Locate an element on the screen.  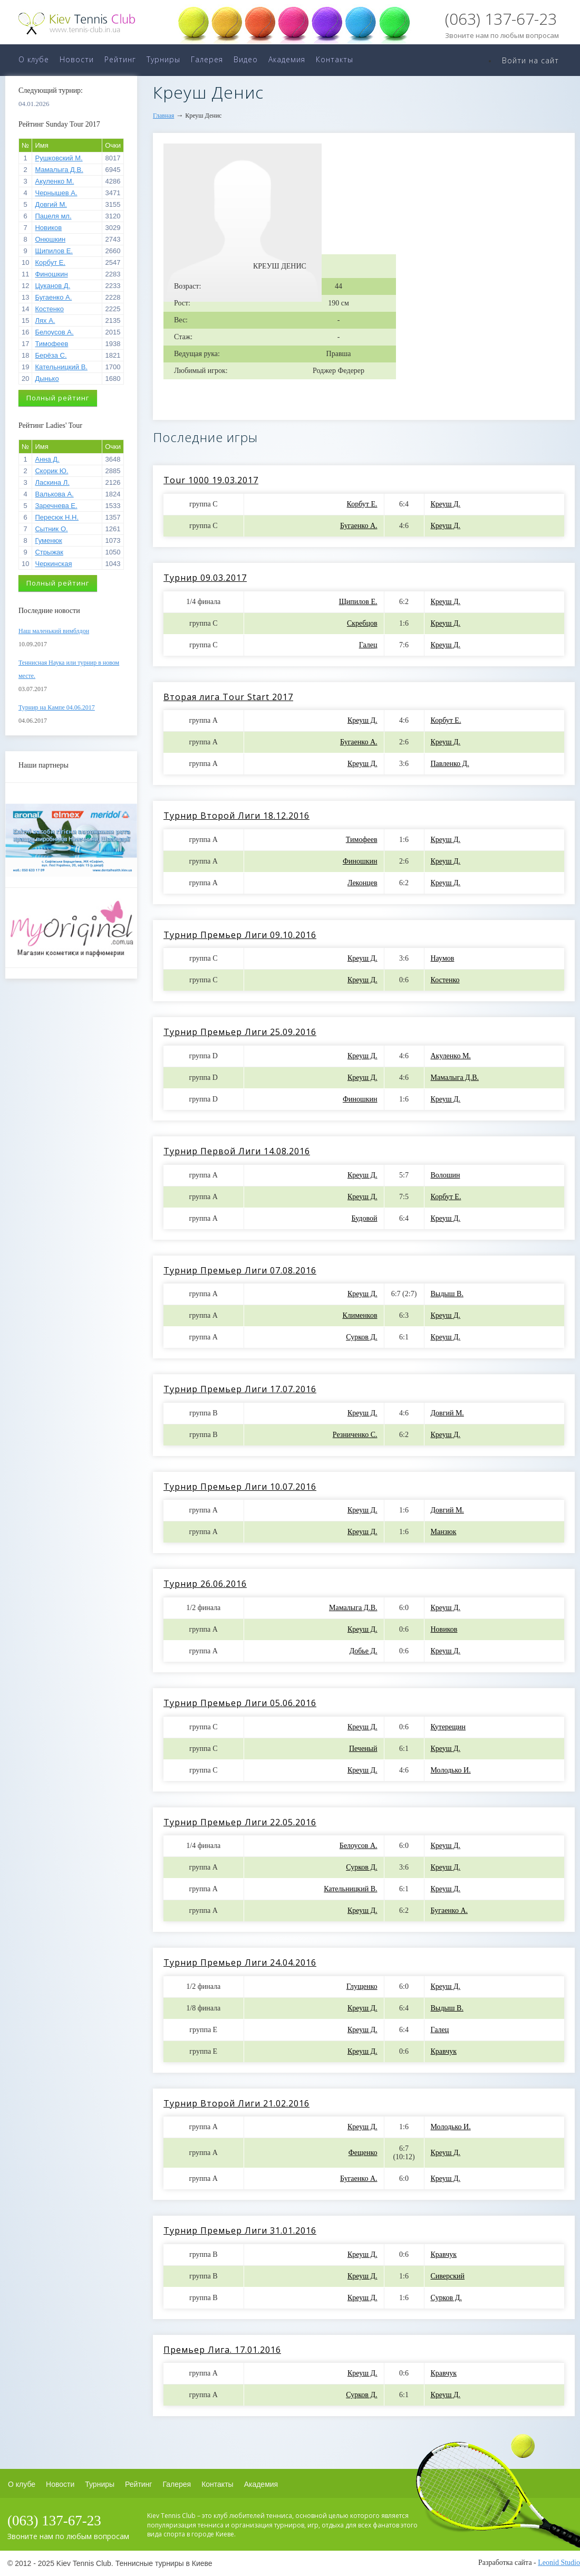
Пацеля мл. is located at coordinates (53, 216).